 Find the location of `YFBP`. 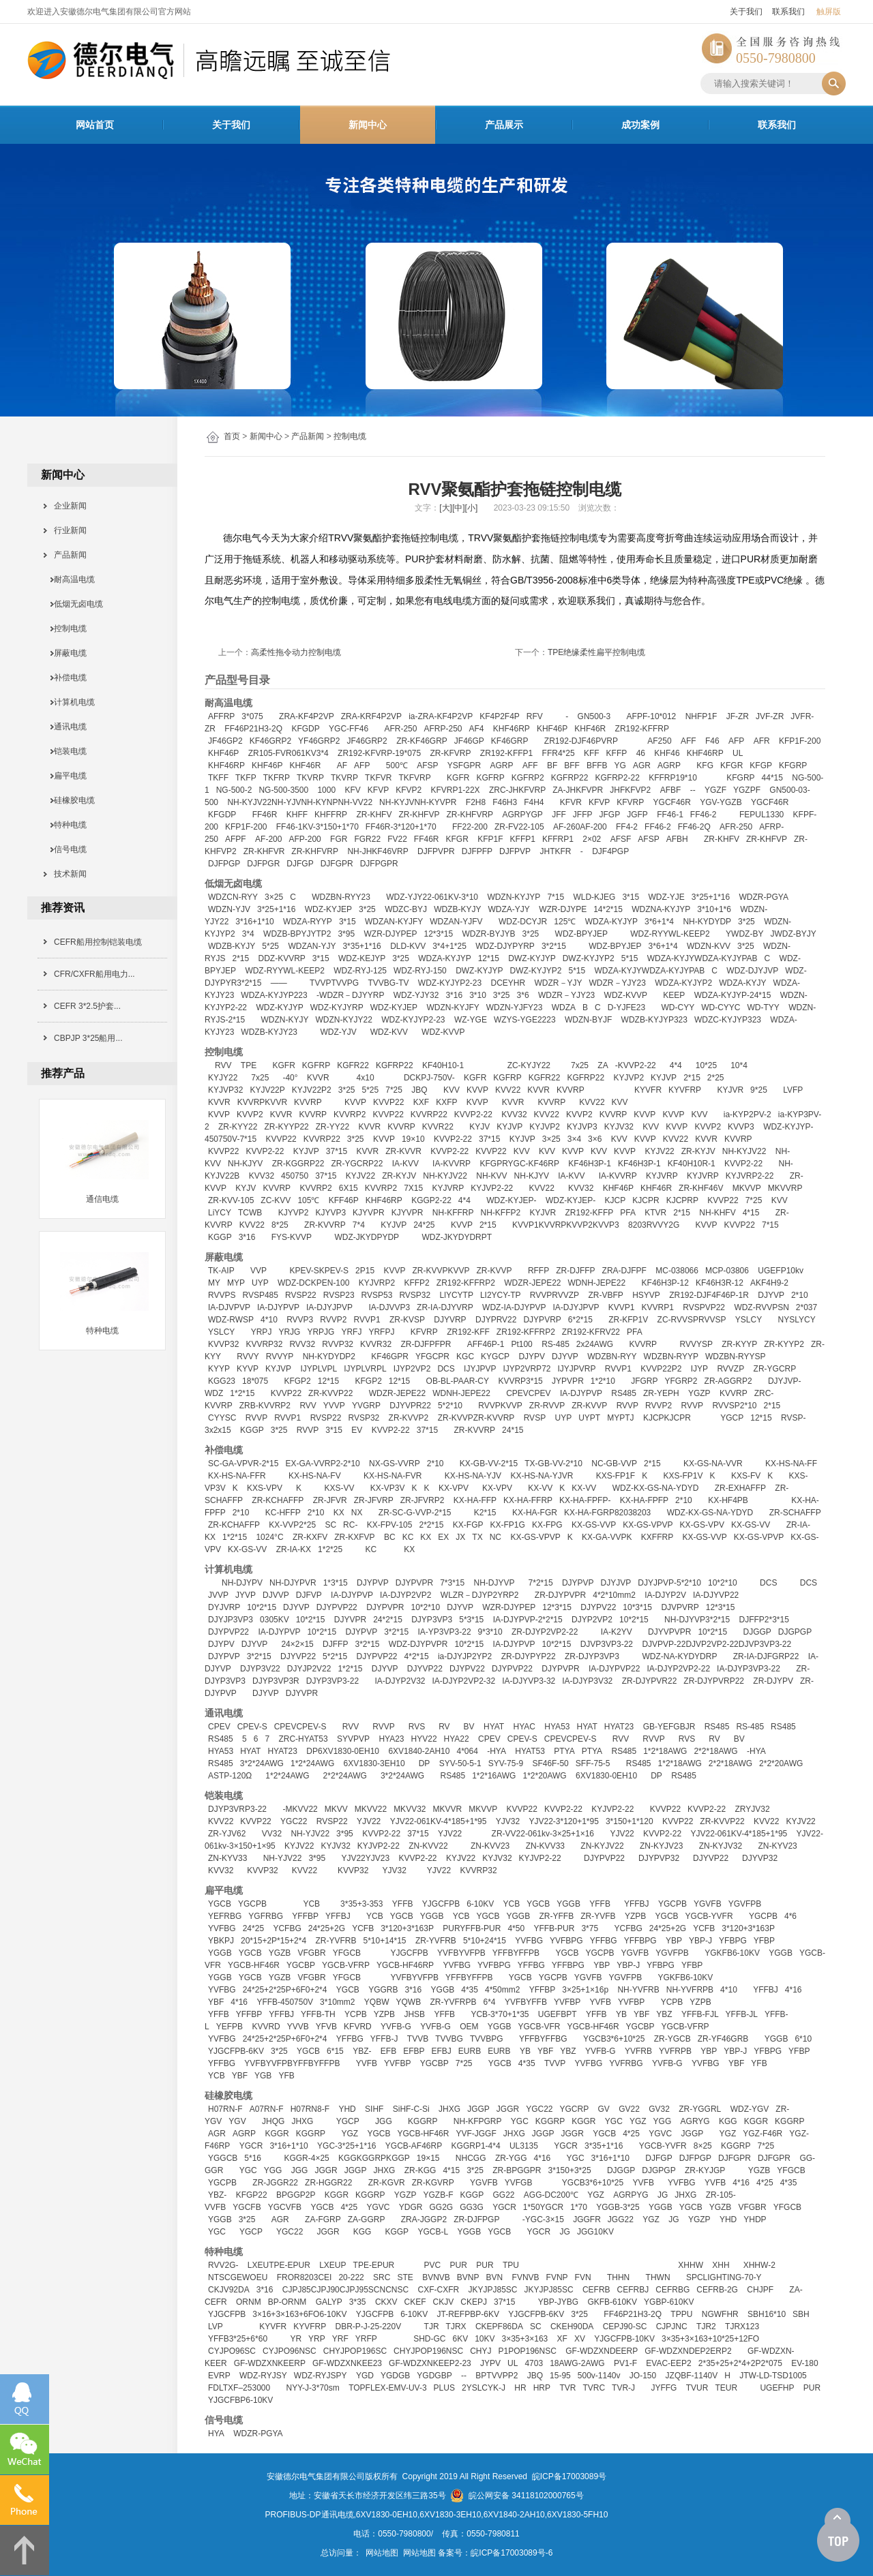

YFBP is located at coordinates (764, 1940).